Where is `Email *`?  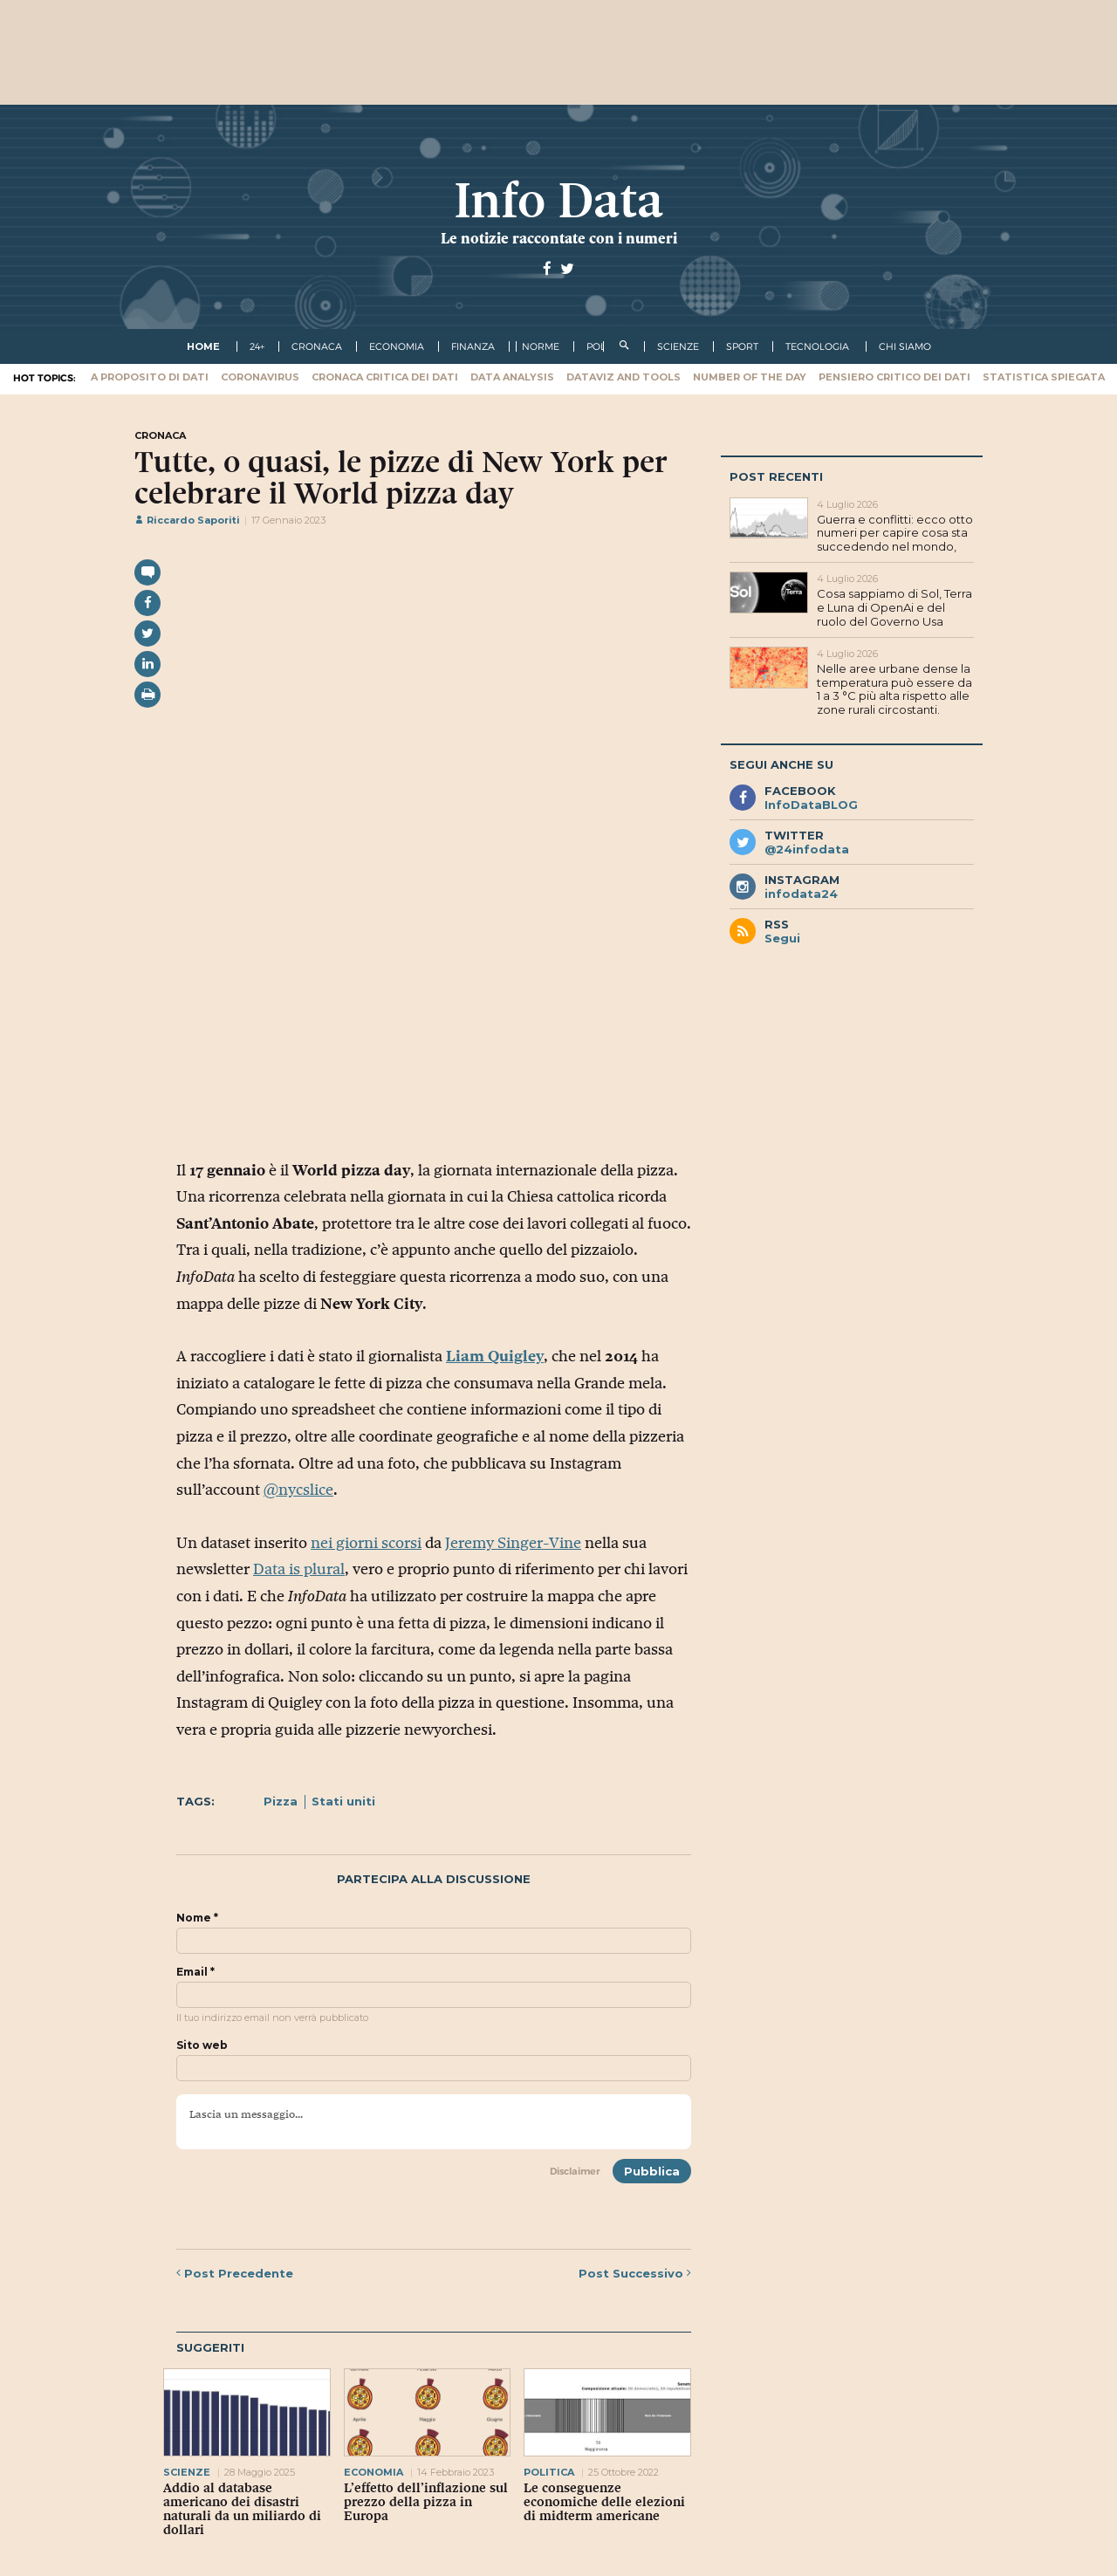 Email * is located at coordinates (195, 1972).